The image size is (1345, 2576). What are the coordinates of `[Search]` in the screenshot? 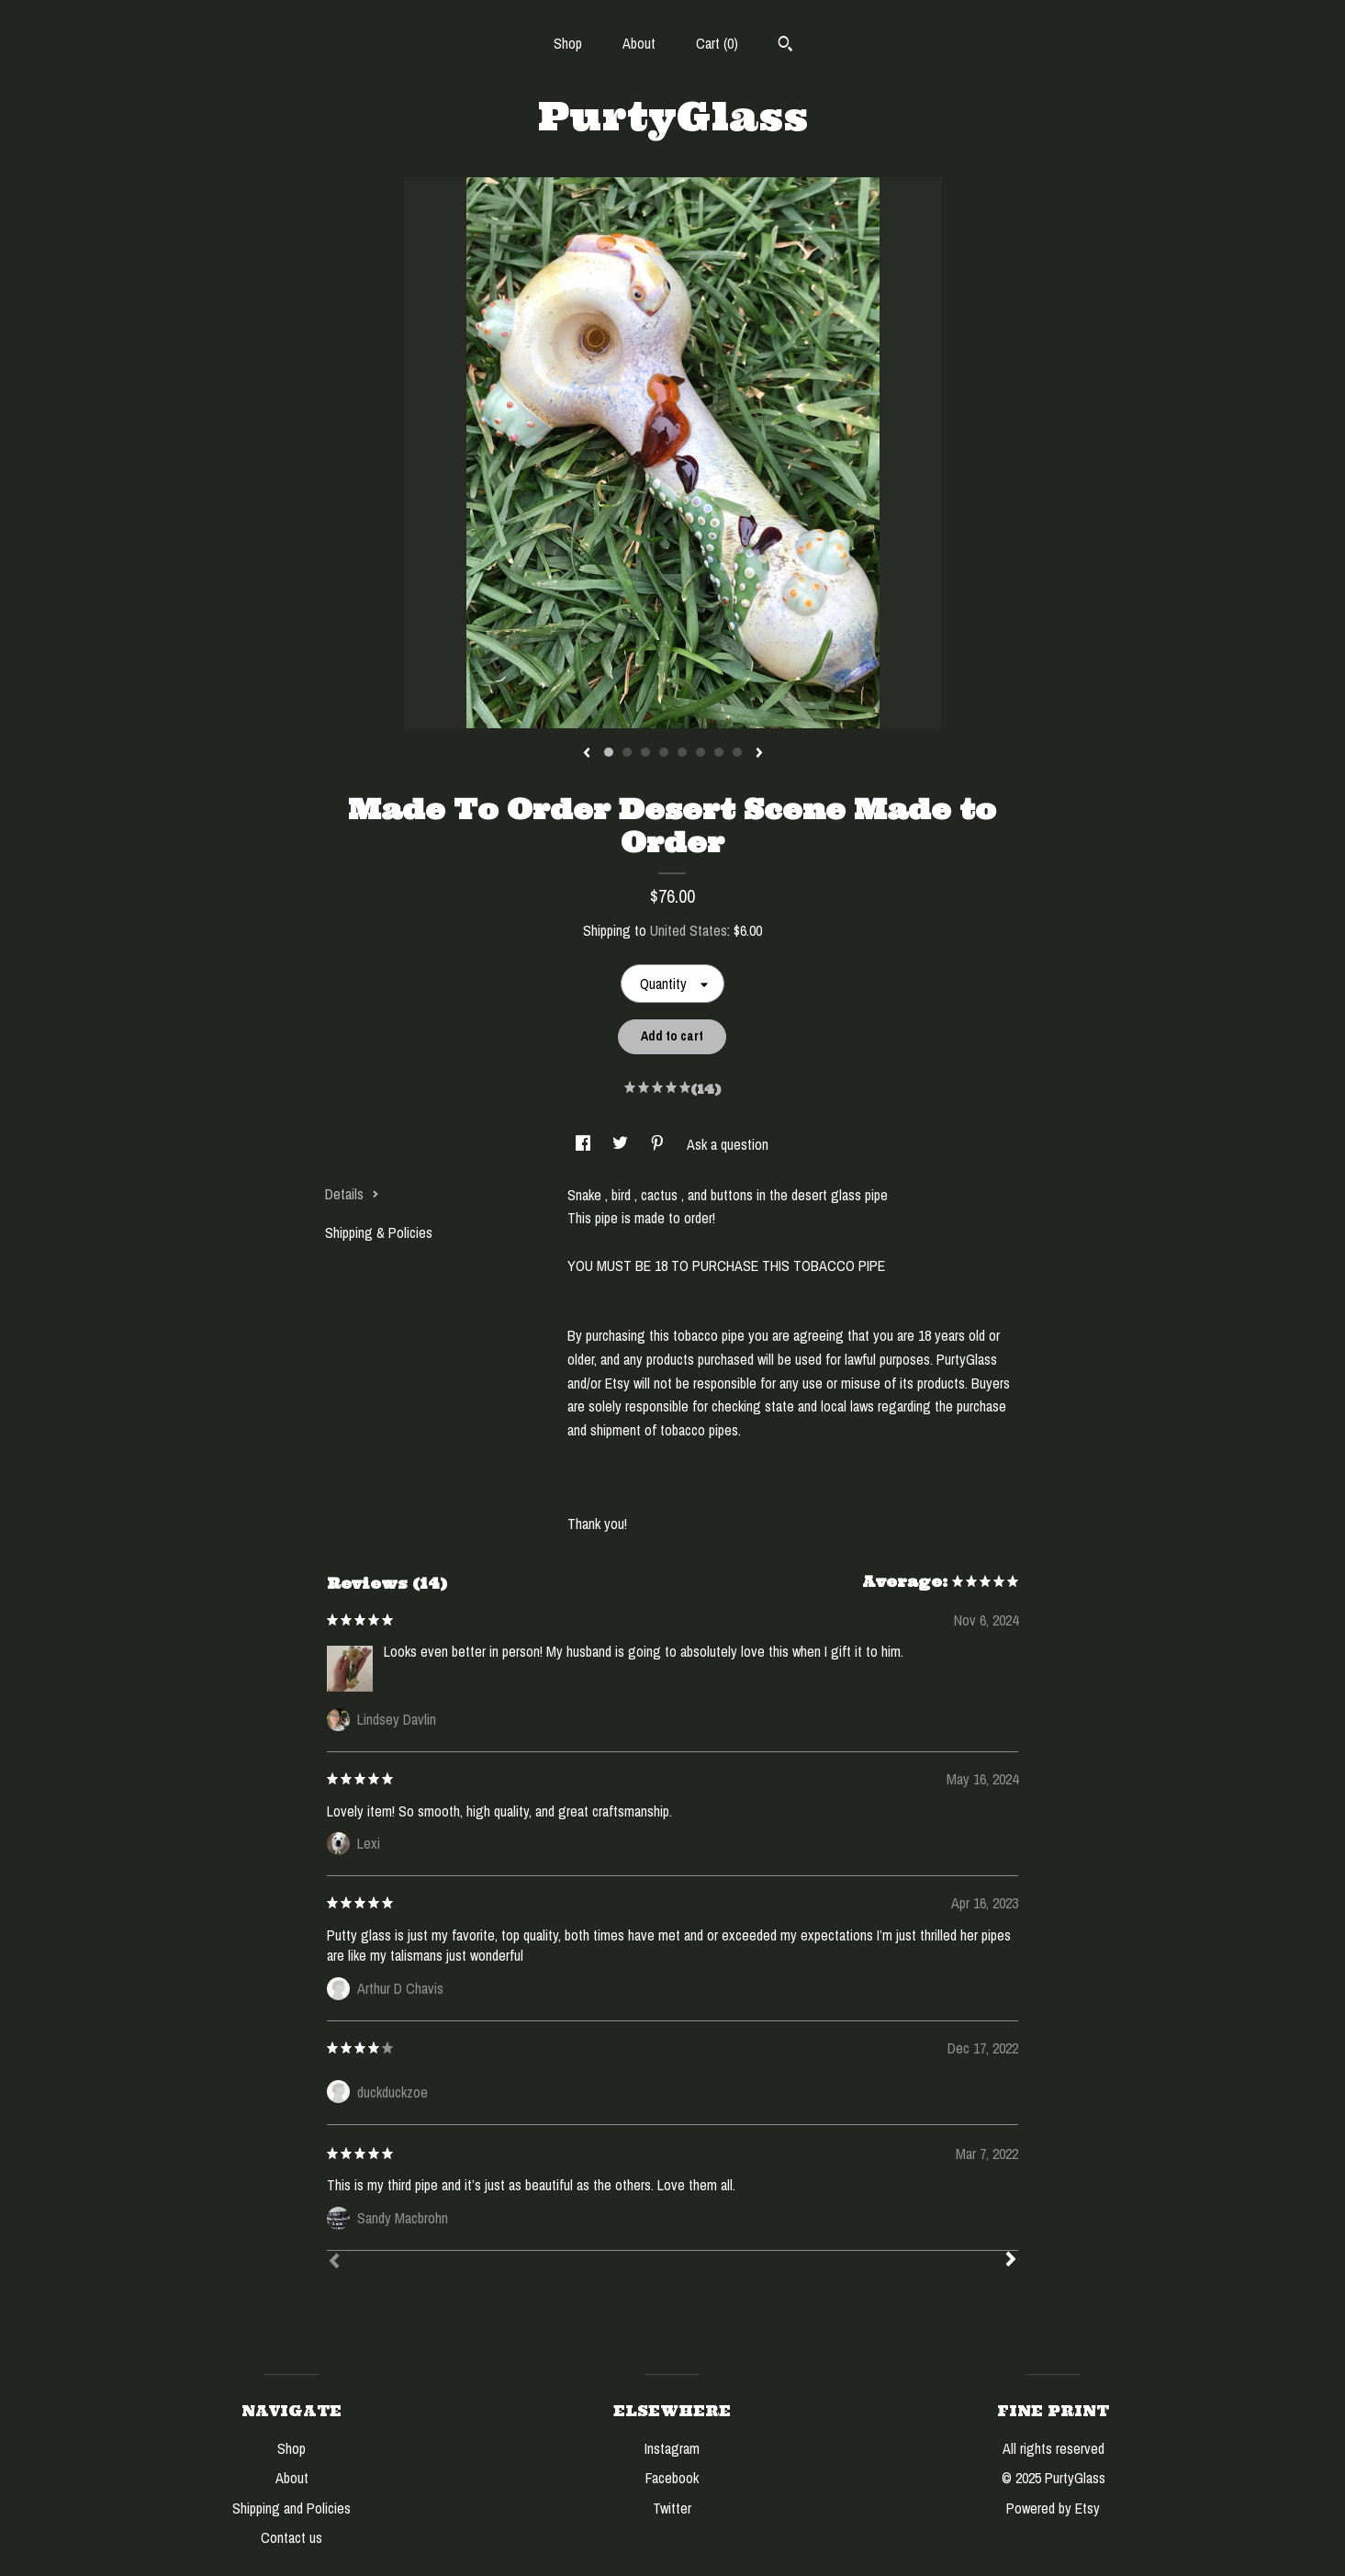 It's located at (785, 46).